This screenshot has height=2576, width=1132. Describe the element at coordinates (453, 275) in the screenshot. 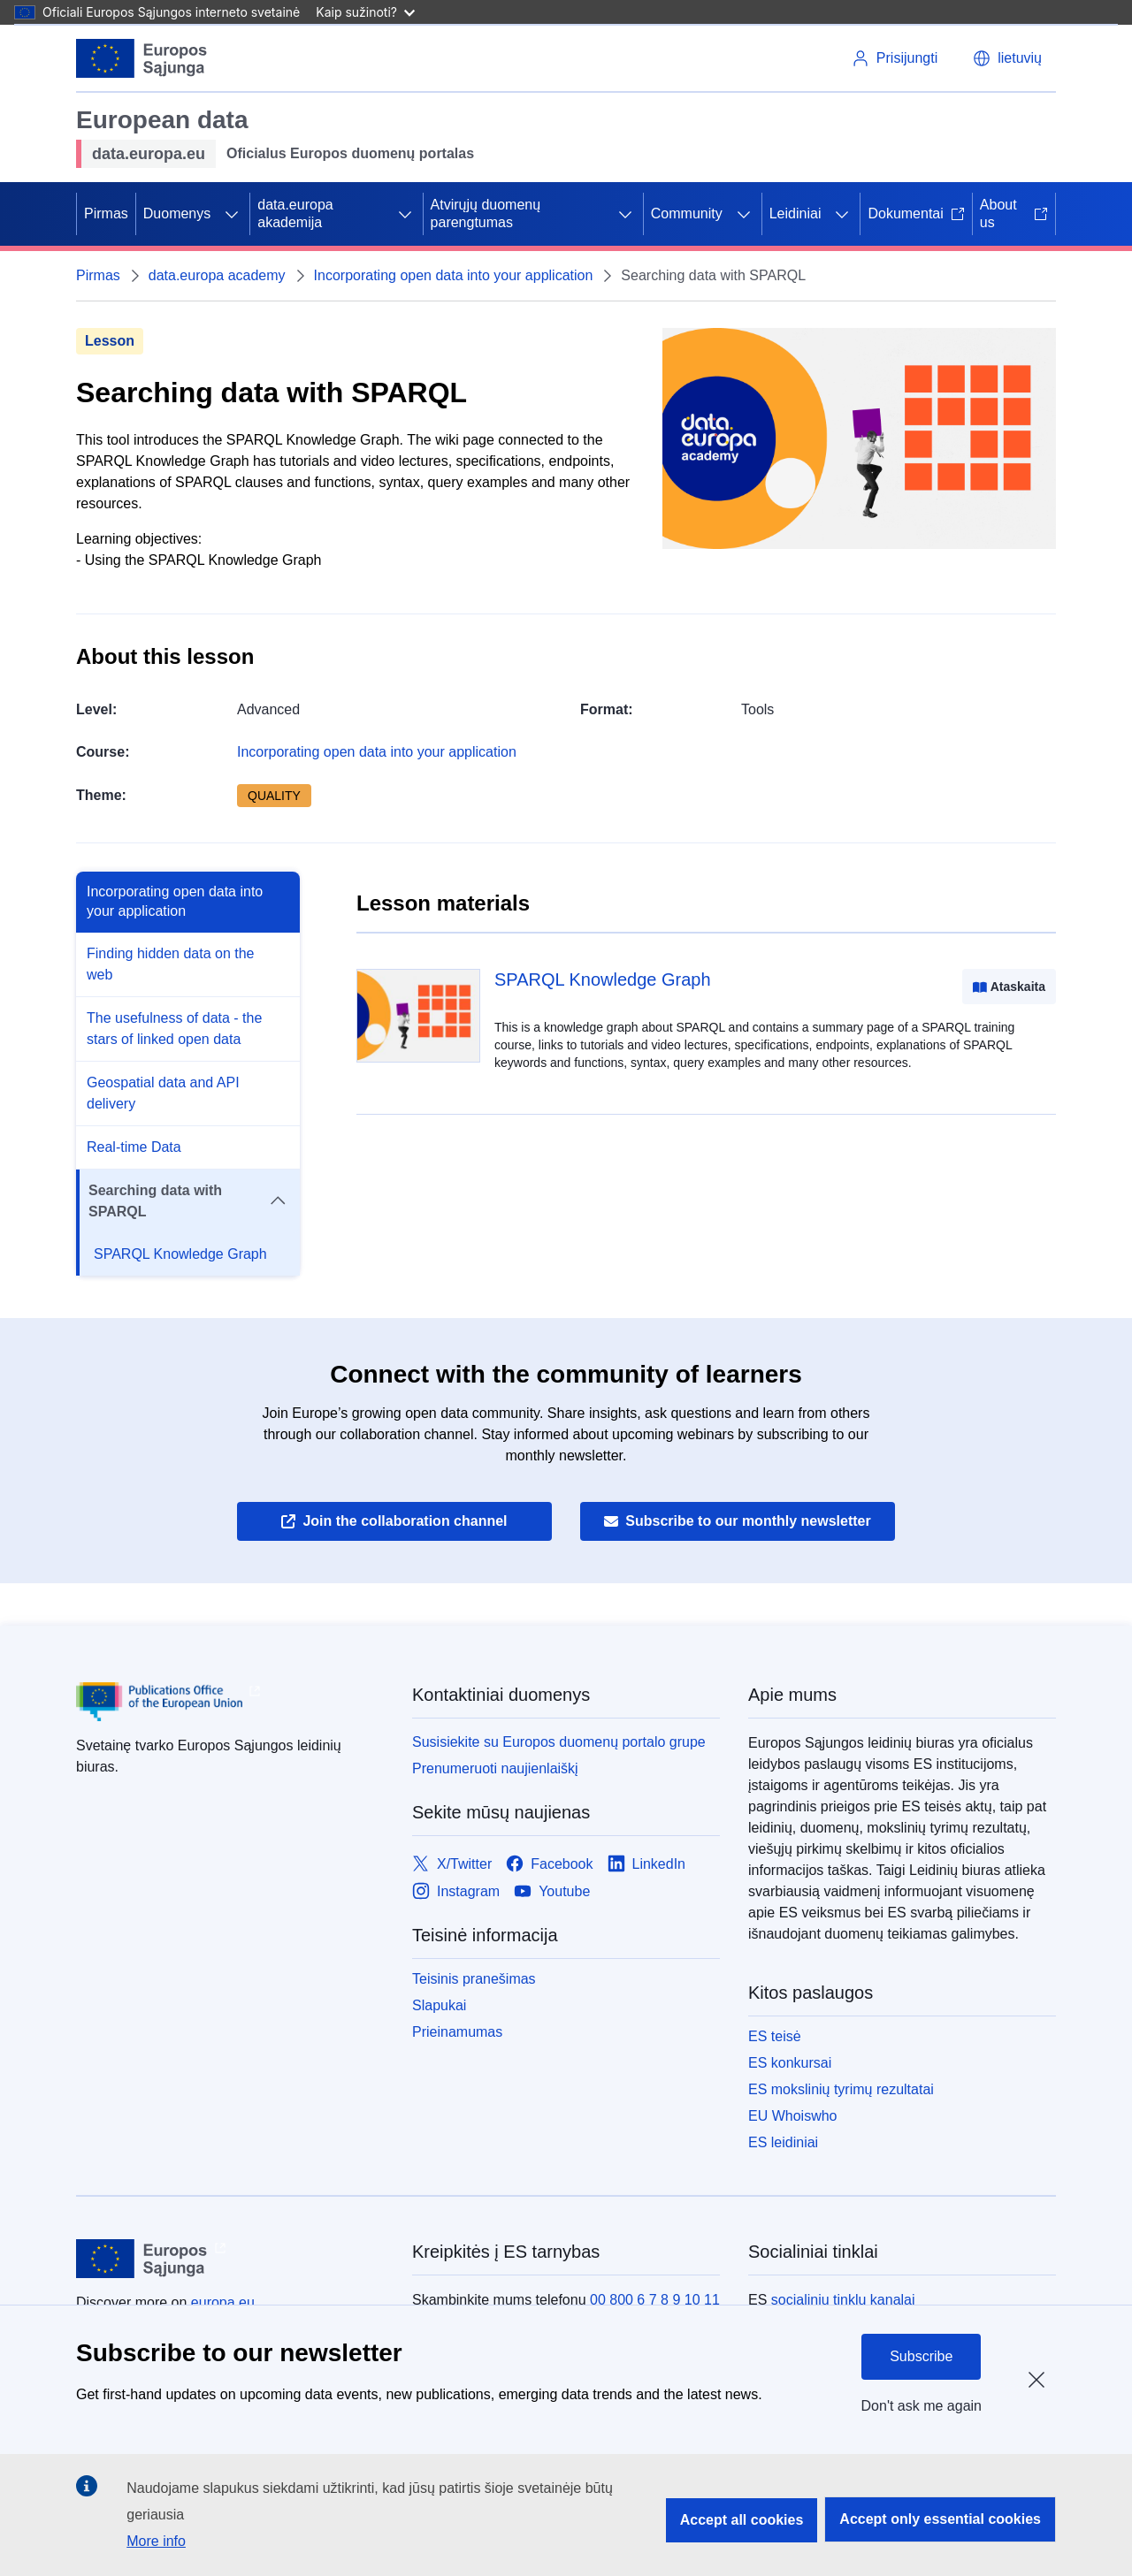

I see `Incorporating open data into your application` at that location.